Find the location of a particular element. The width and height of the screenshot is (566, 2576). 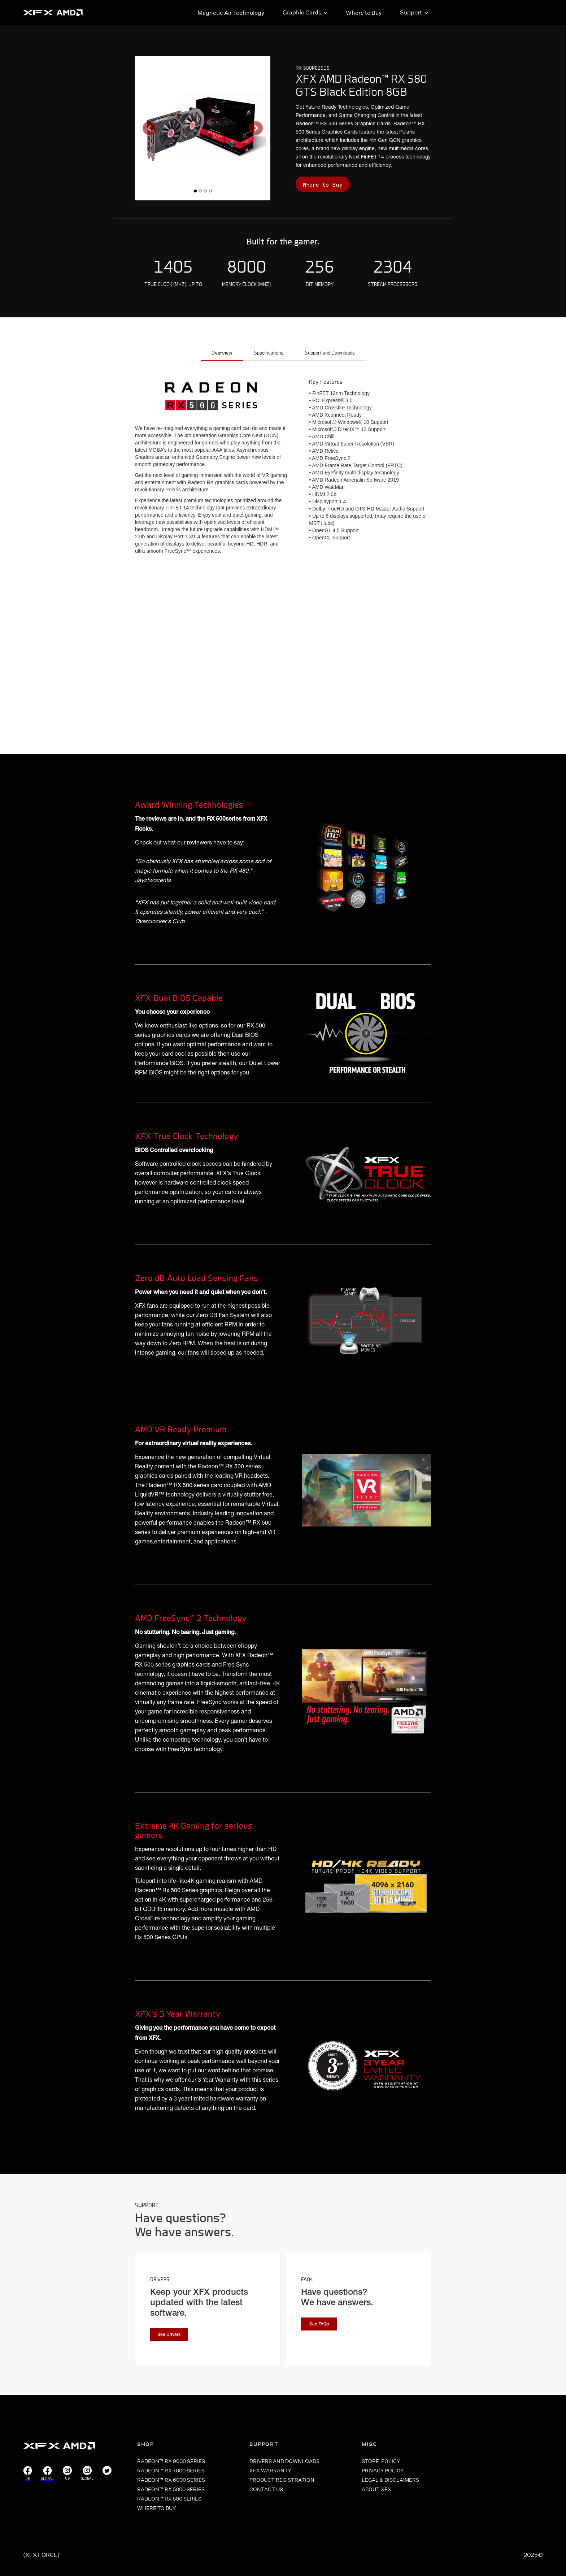

Magnetic Air Technology is located at coordinates (231, 12).